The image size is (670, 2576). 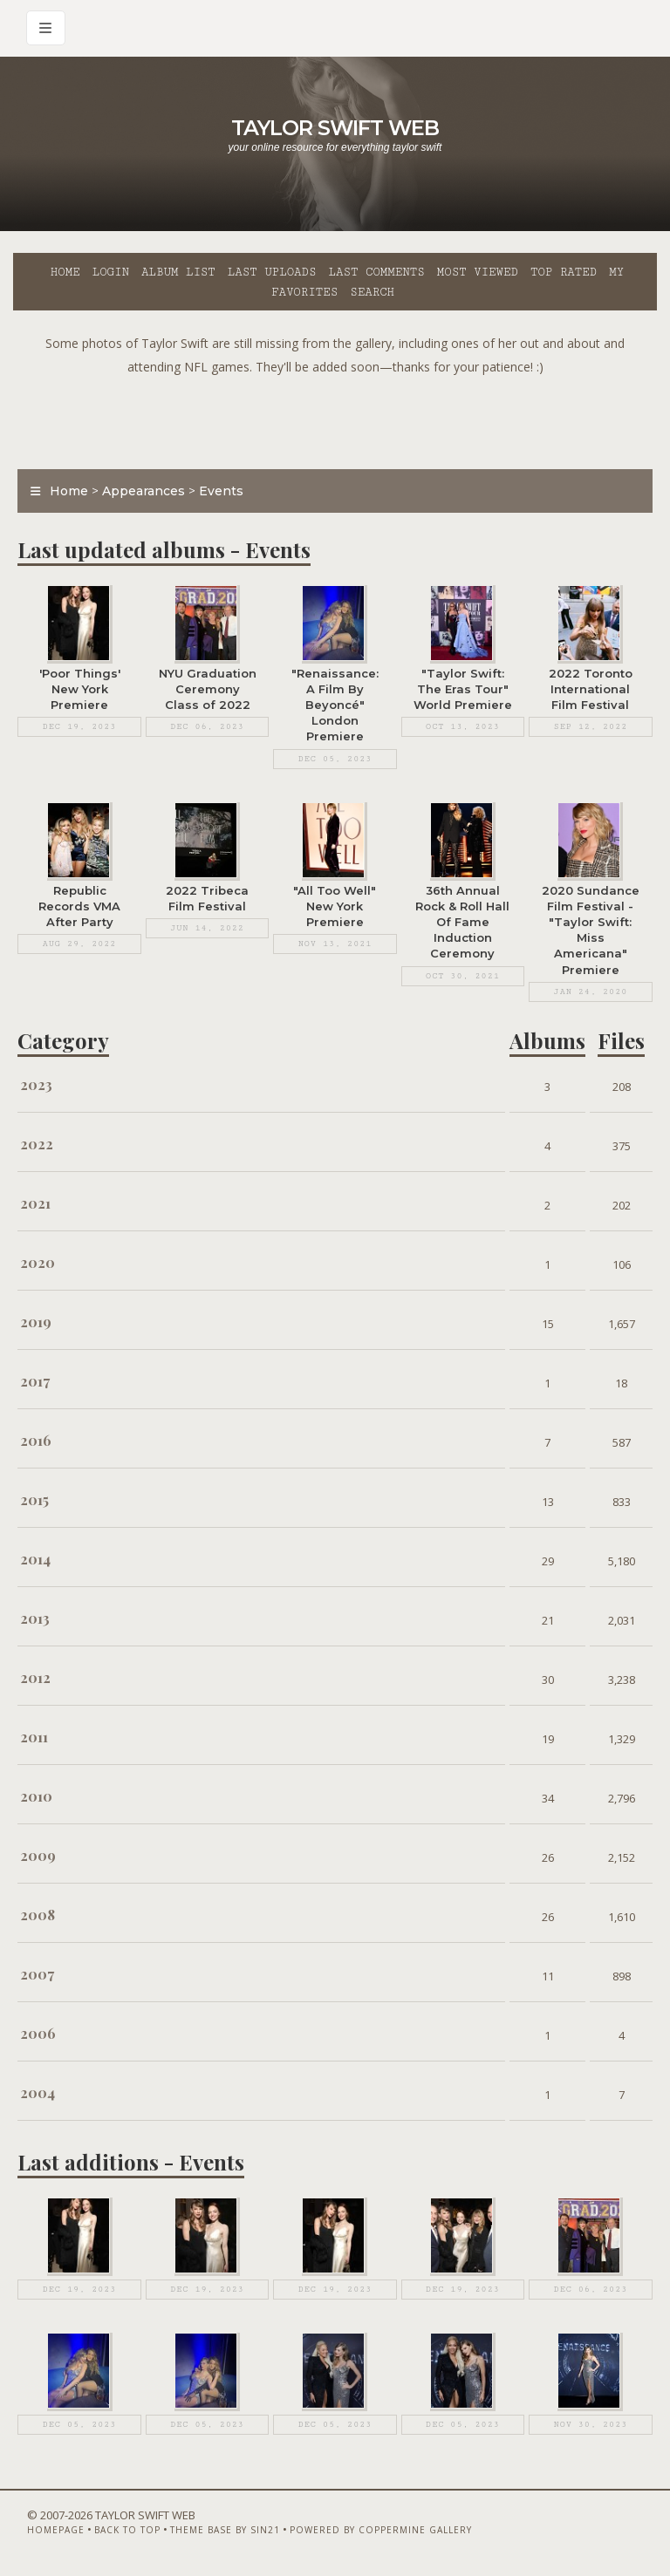 What do you see at coordinates (221, 491) in the screenshot?
I see `Events` at bounding box center [221, 491].